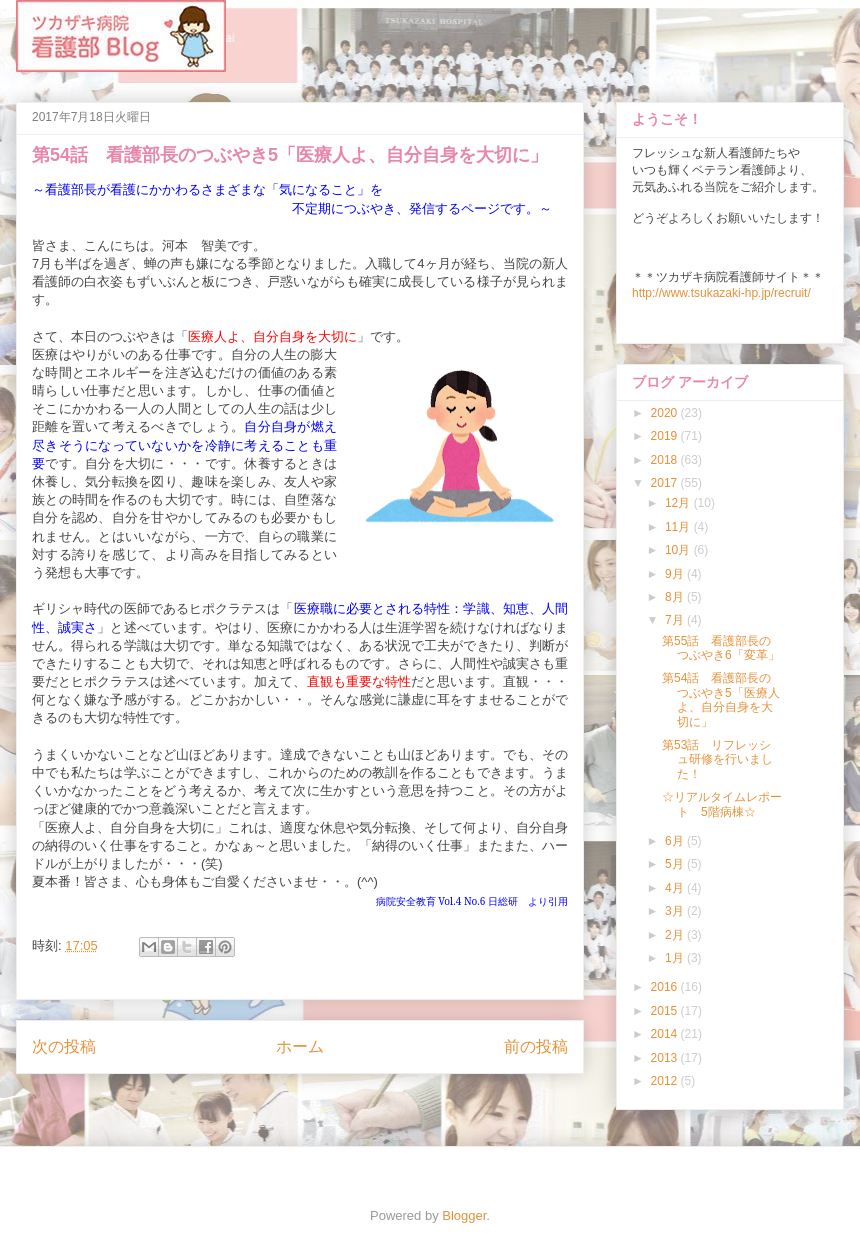  What do you see at coordinates (300, 1046) in the screenshot?
I see `ホーム` at bounding box center [300, 1046].